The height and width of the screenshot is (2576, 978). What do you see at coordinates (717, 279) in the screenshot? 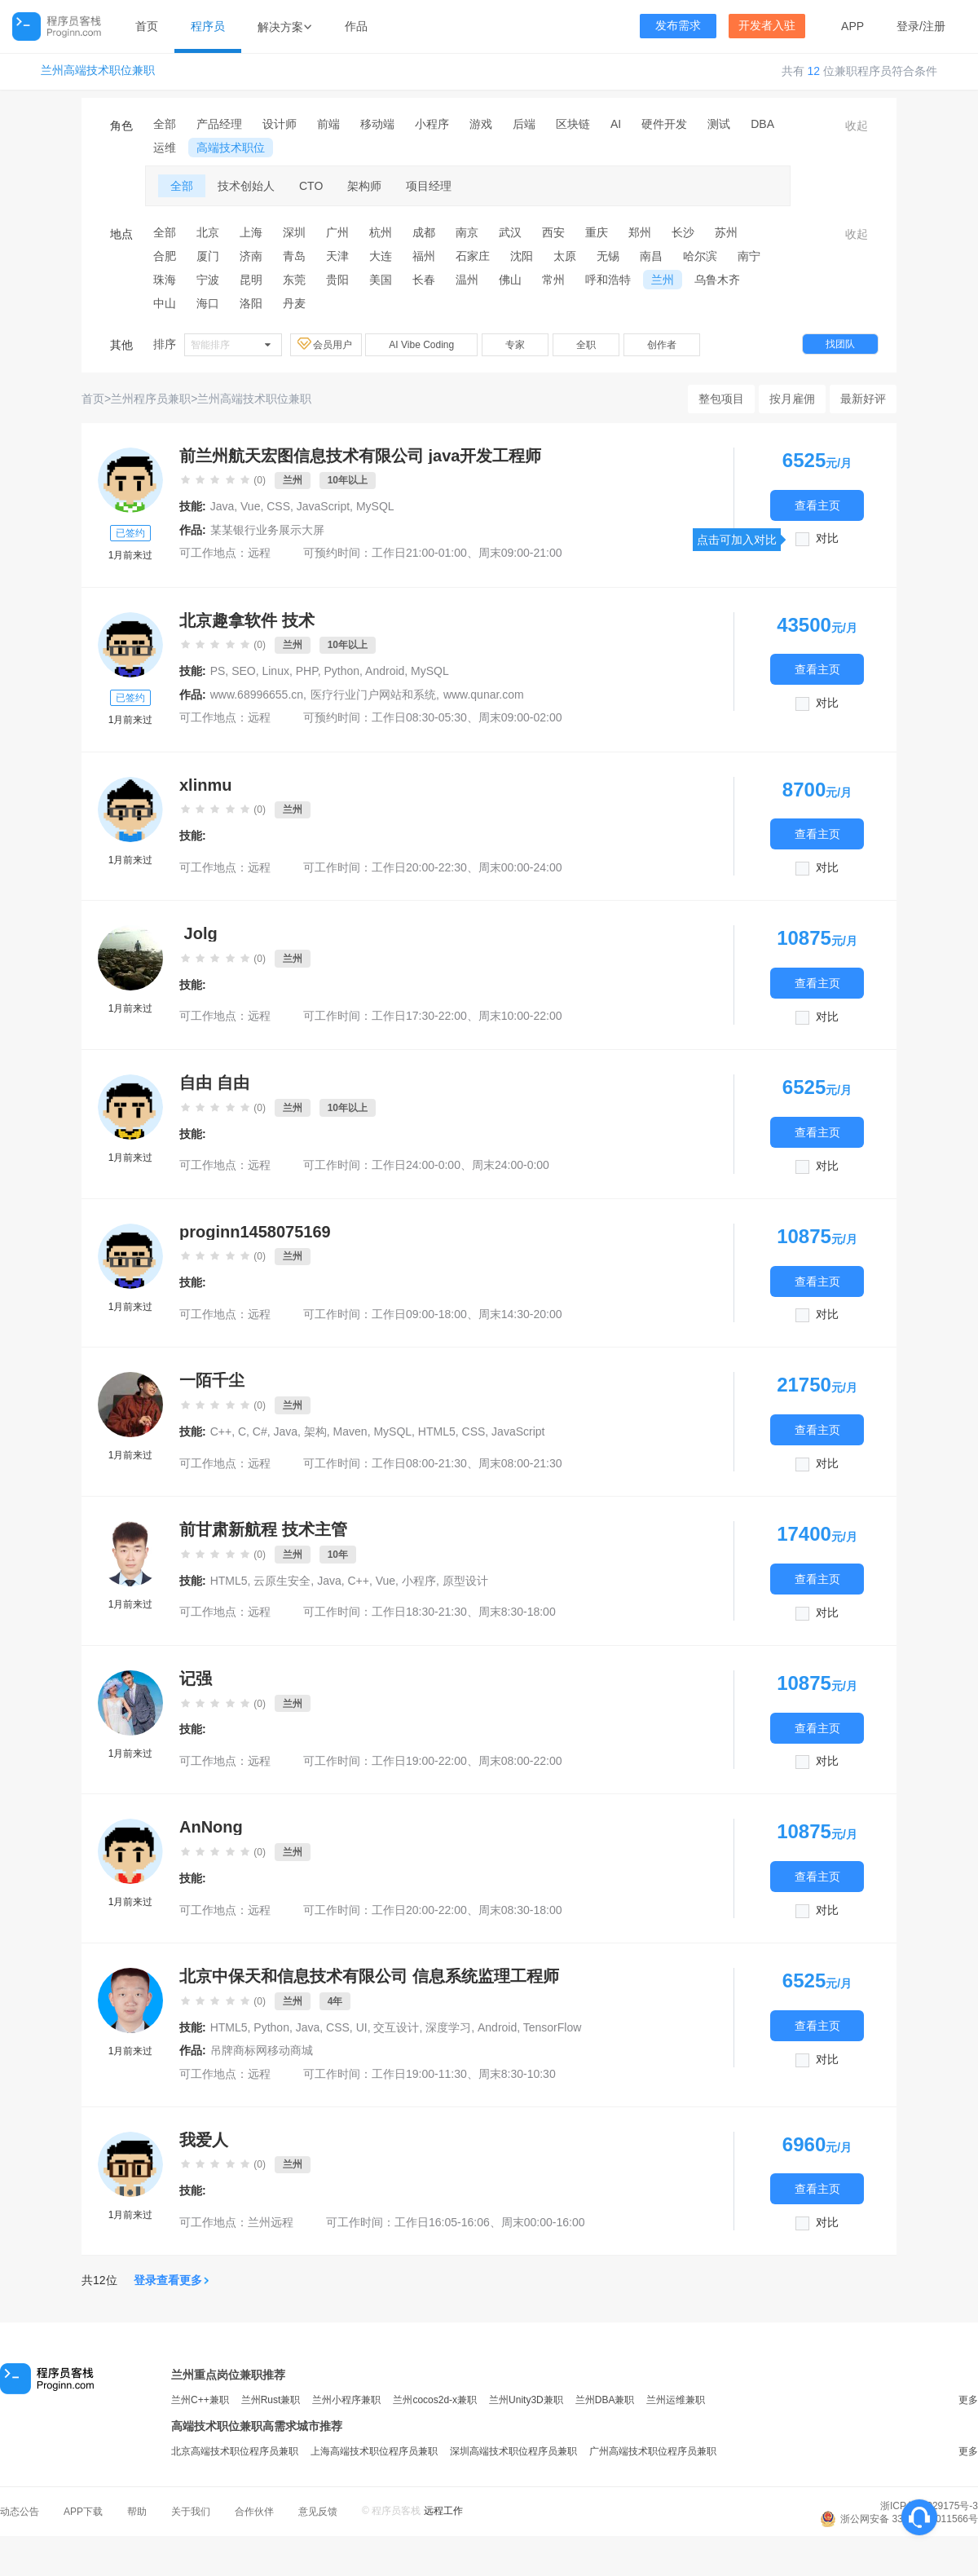
I see `乌鲁木齐` at bounding box center [717, 279].